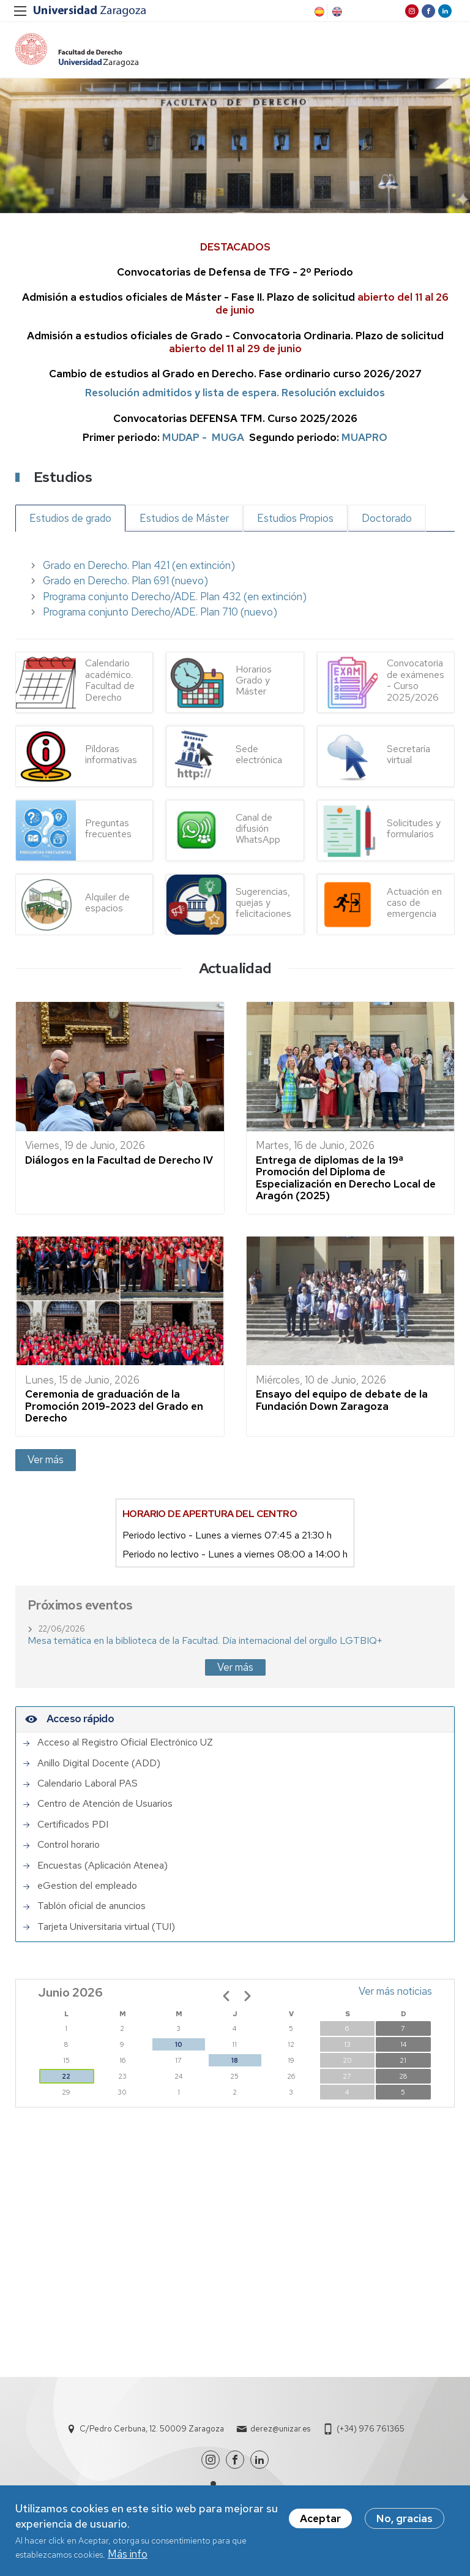  What do you see at coordinates (395, 1994) in the screenshot?
I see `Ver más noticias` at bounding box center [395, 1994].